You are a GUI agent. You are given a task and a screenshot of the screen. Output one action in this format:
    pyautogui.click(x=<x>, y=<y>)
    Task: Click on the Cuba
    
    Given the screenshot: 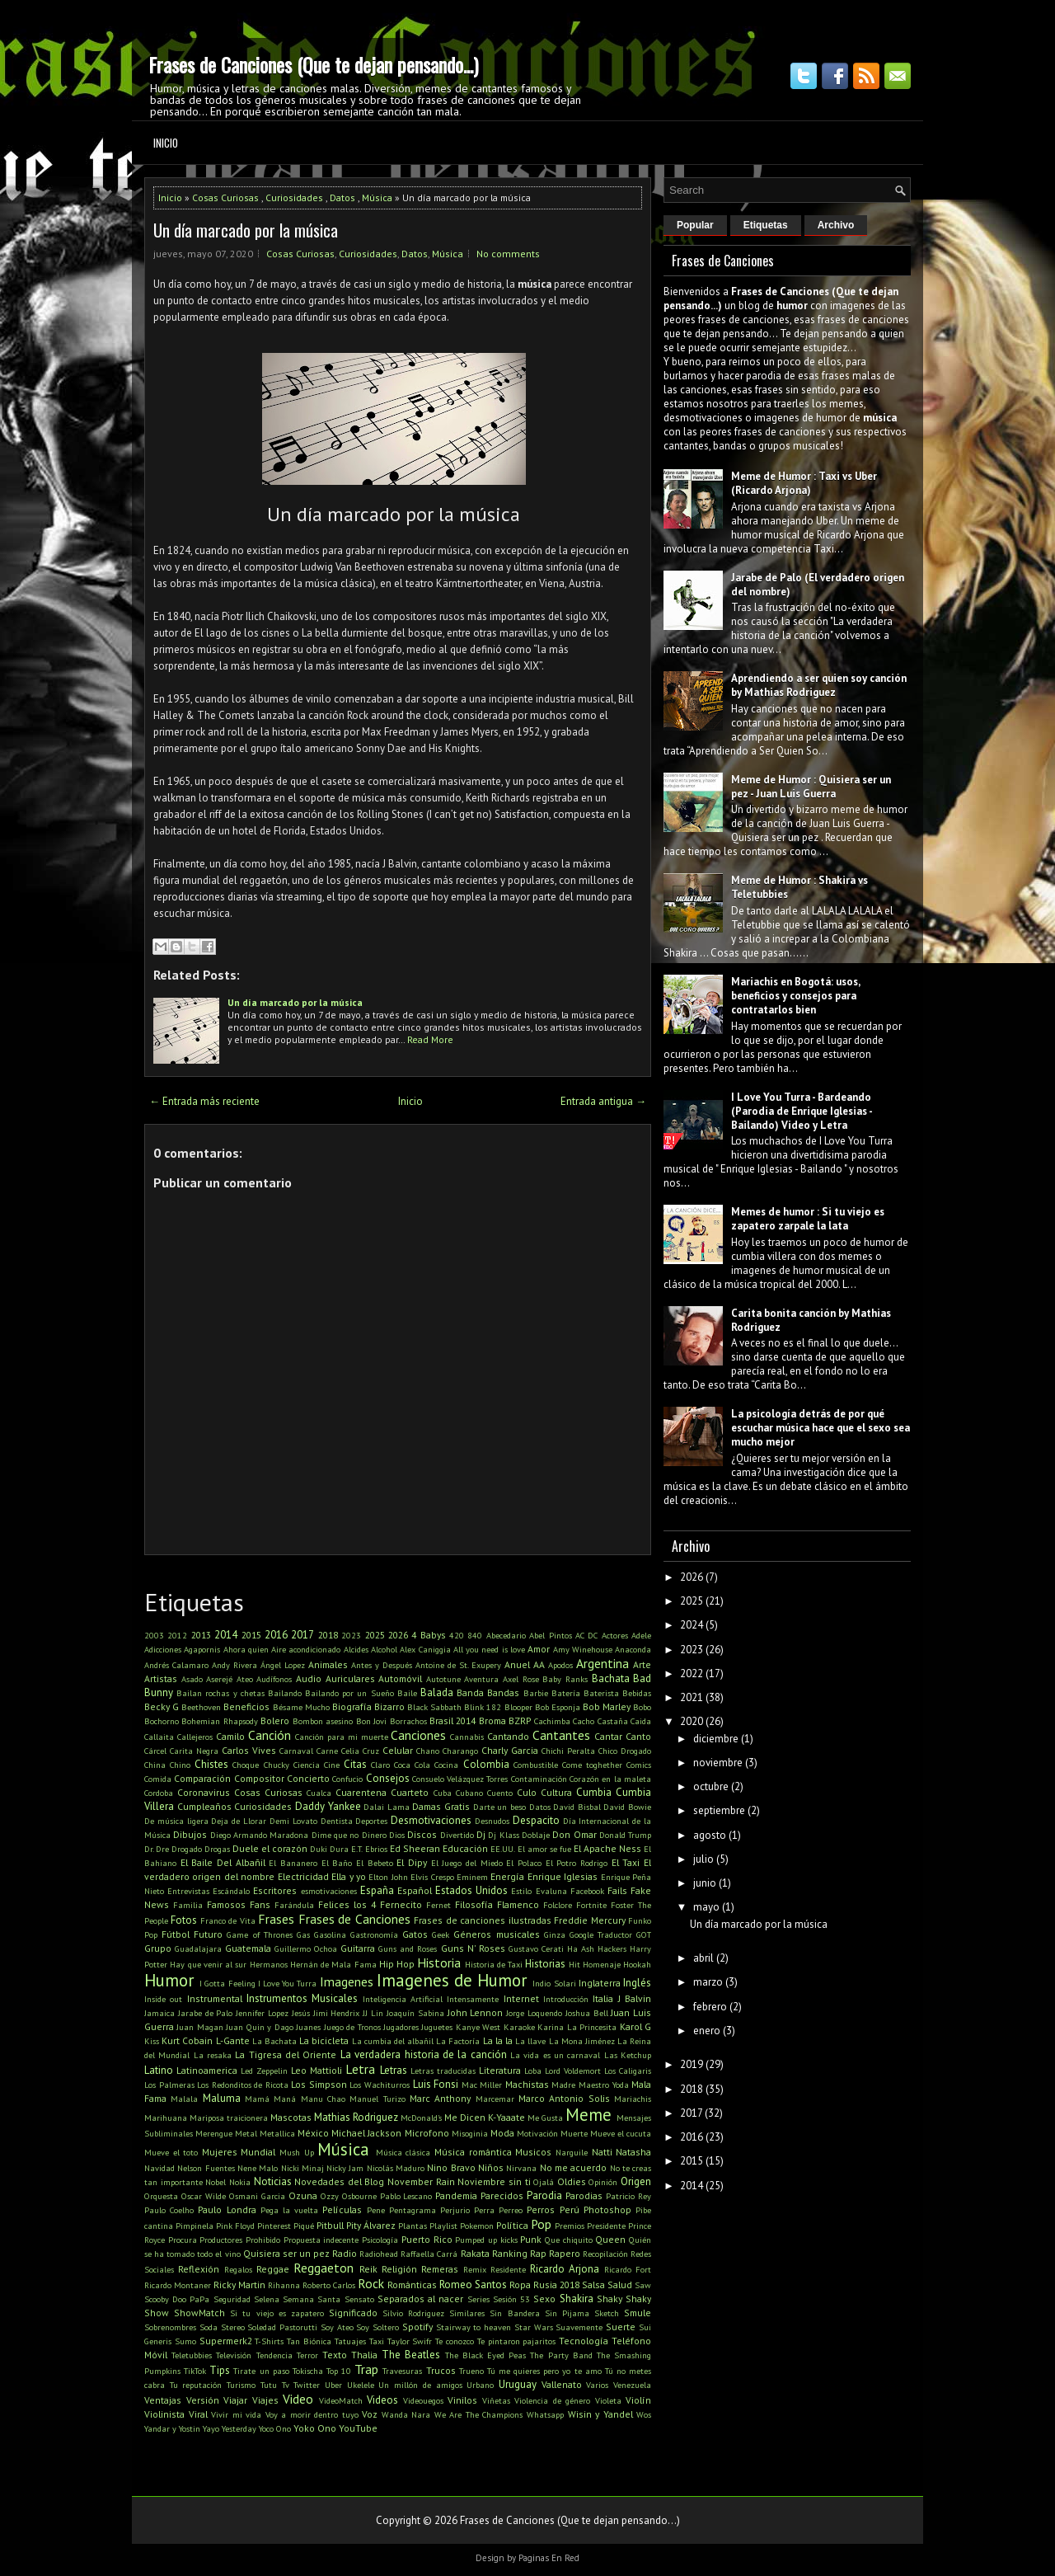 What is the action you would take?
    pyautogui.click(x=443, y=1792)
    